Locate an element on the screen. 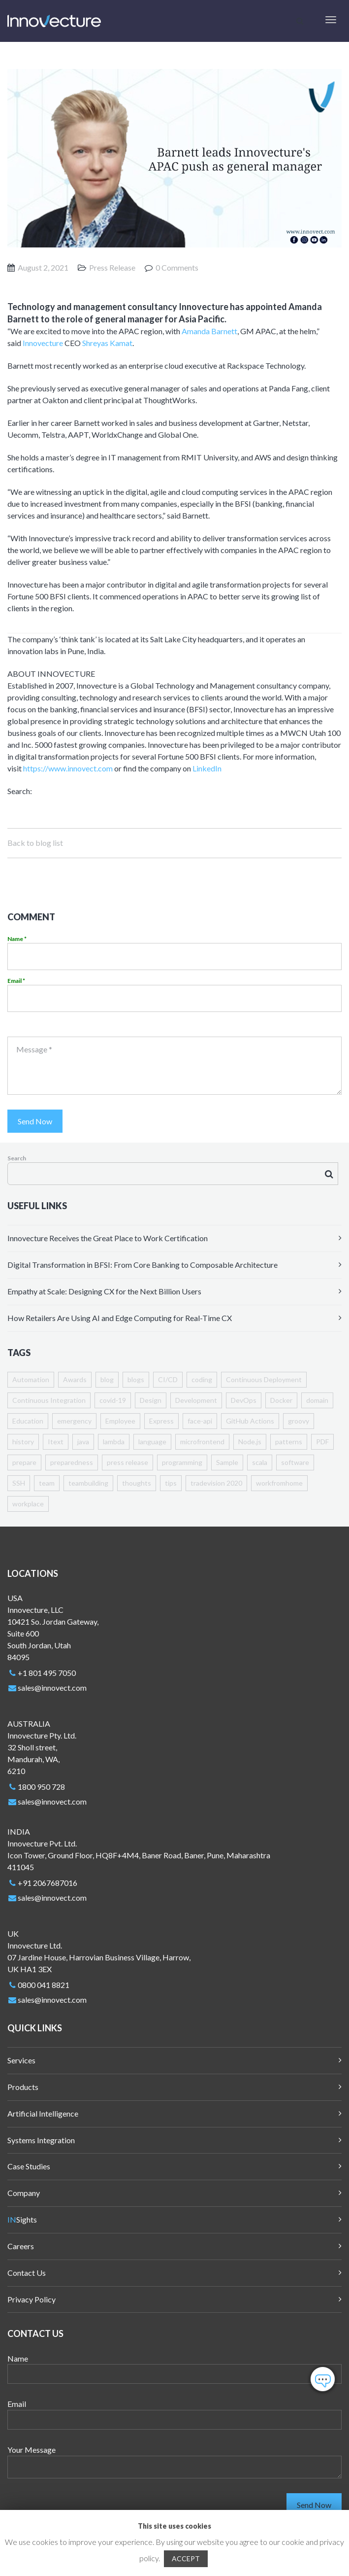 This screenshot has height=2576, width=349. blogs [blogs (3 items)] is located at coordinates (135, 1379).